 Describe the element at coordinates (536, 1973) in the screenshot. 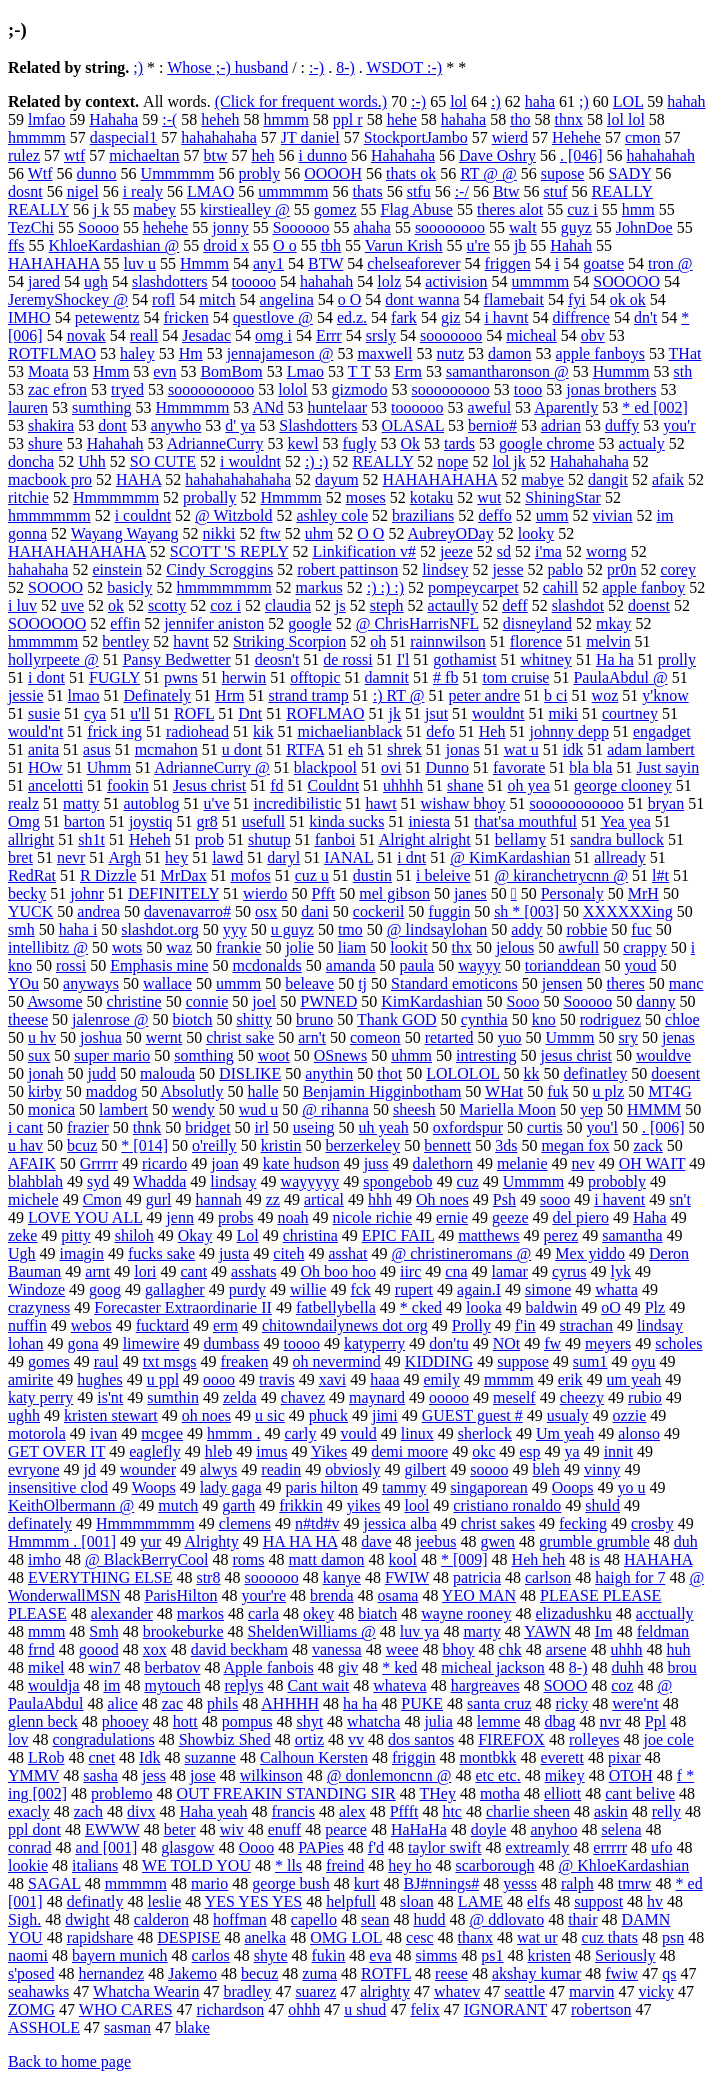

I see `akshay kumar` at that location.